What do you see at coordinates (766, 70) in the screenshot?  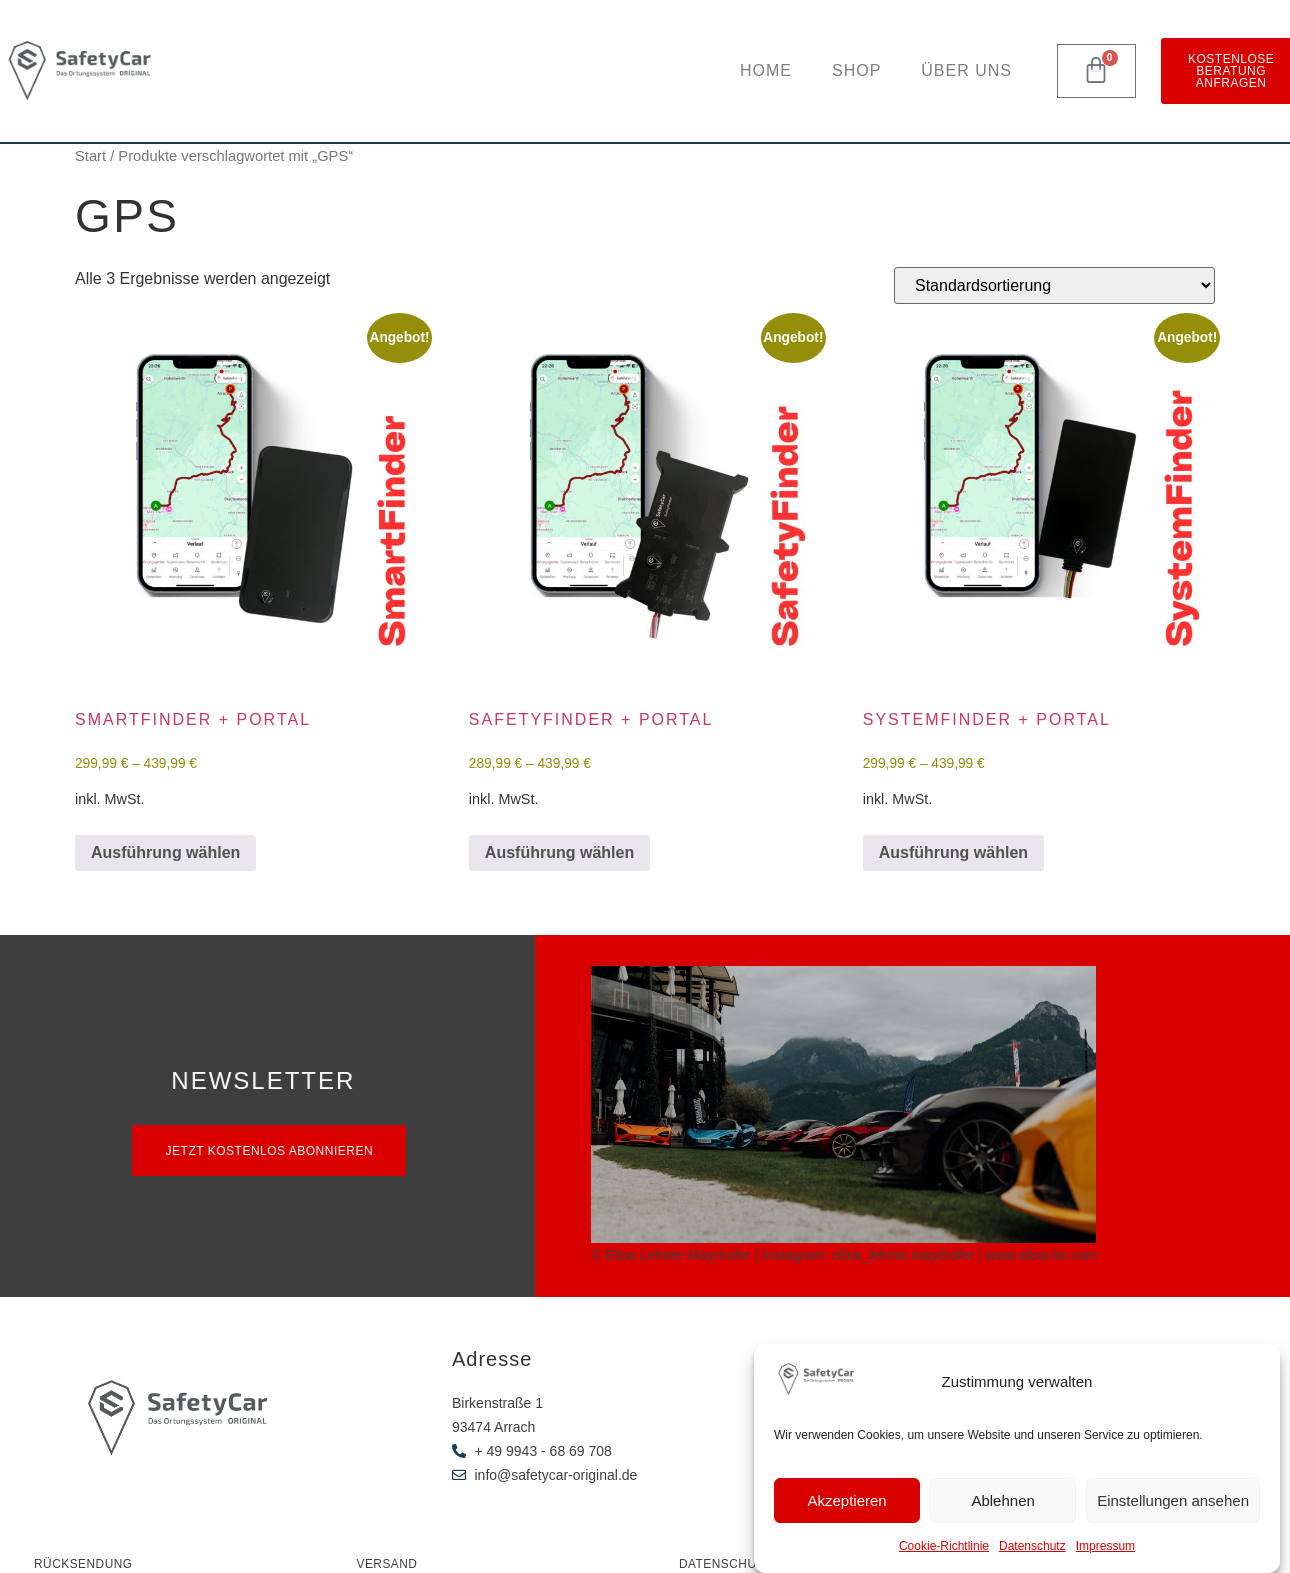 I see `Home` at bounding box center [766, 70].